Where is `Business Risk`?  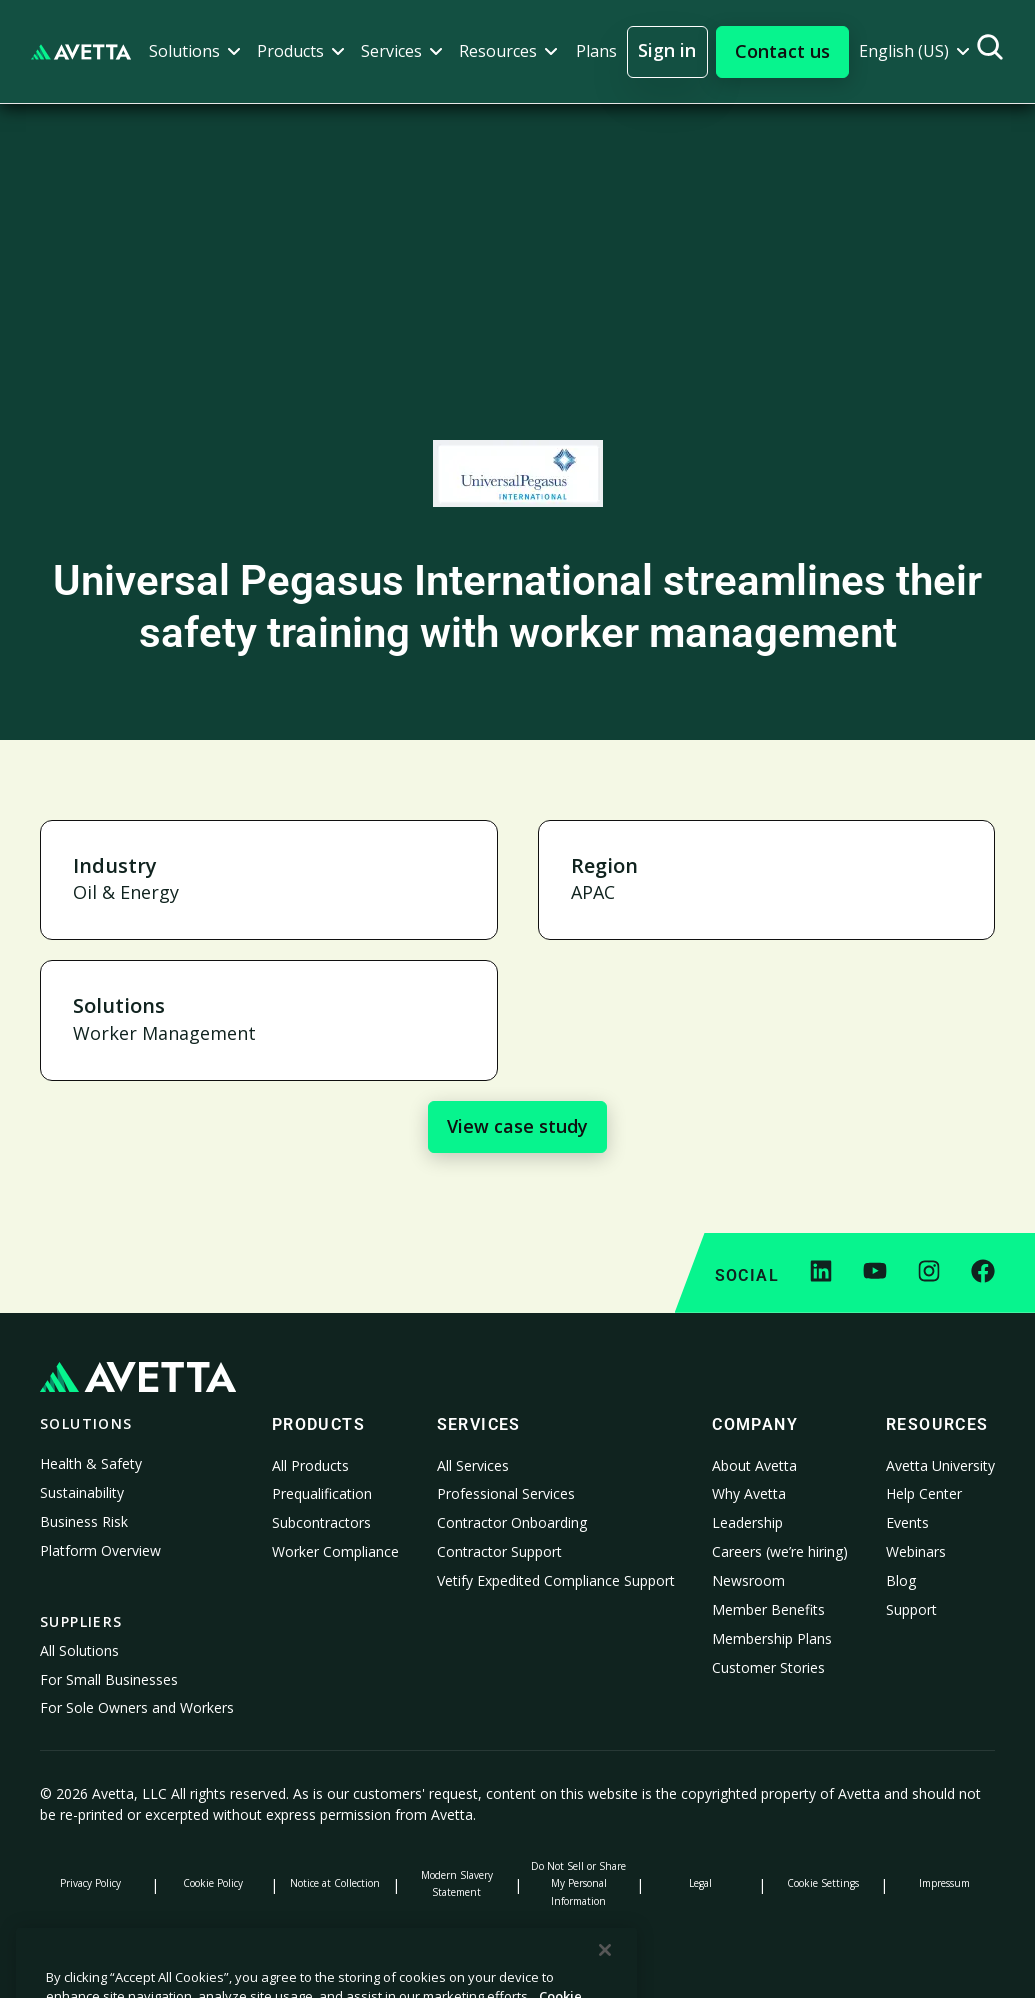 Business Risk is located at coordinates (84, 1521).